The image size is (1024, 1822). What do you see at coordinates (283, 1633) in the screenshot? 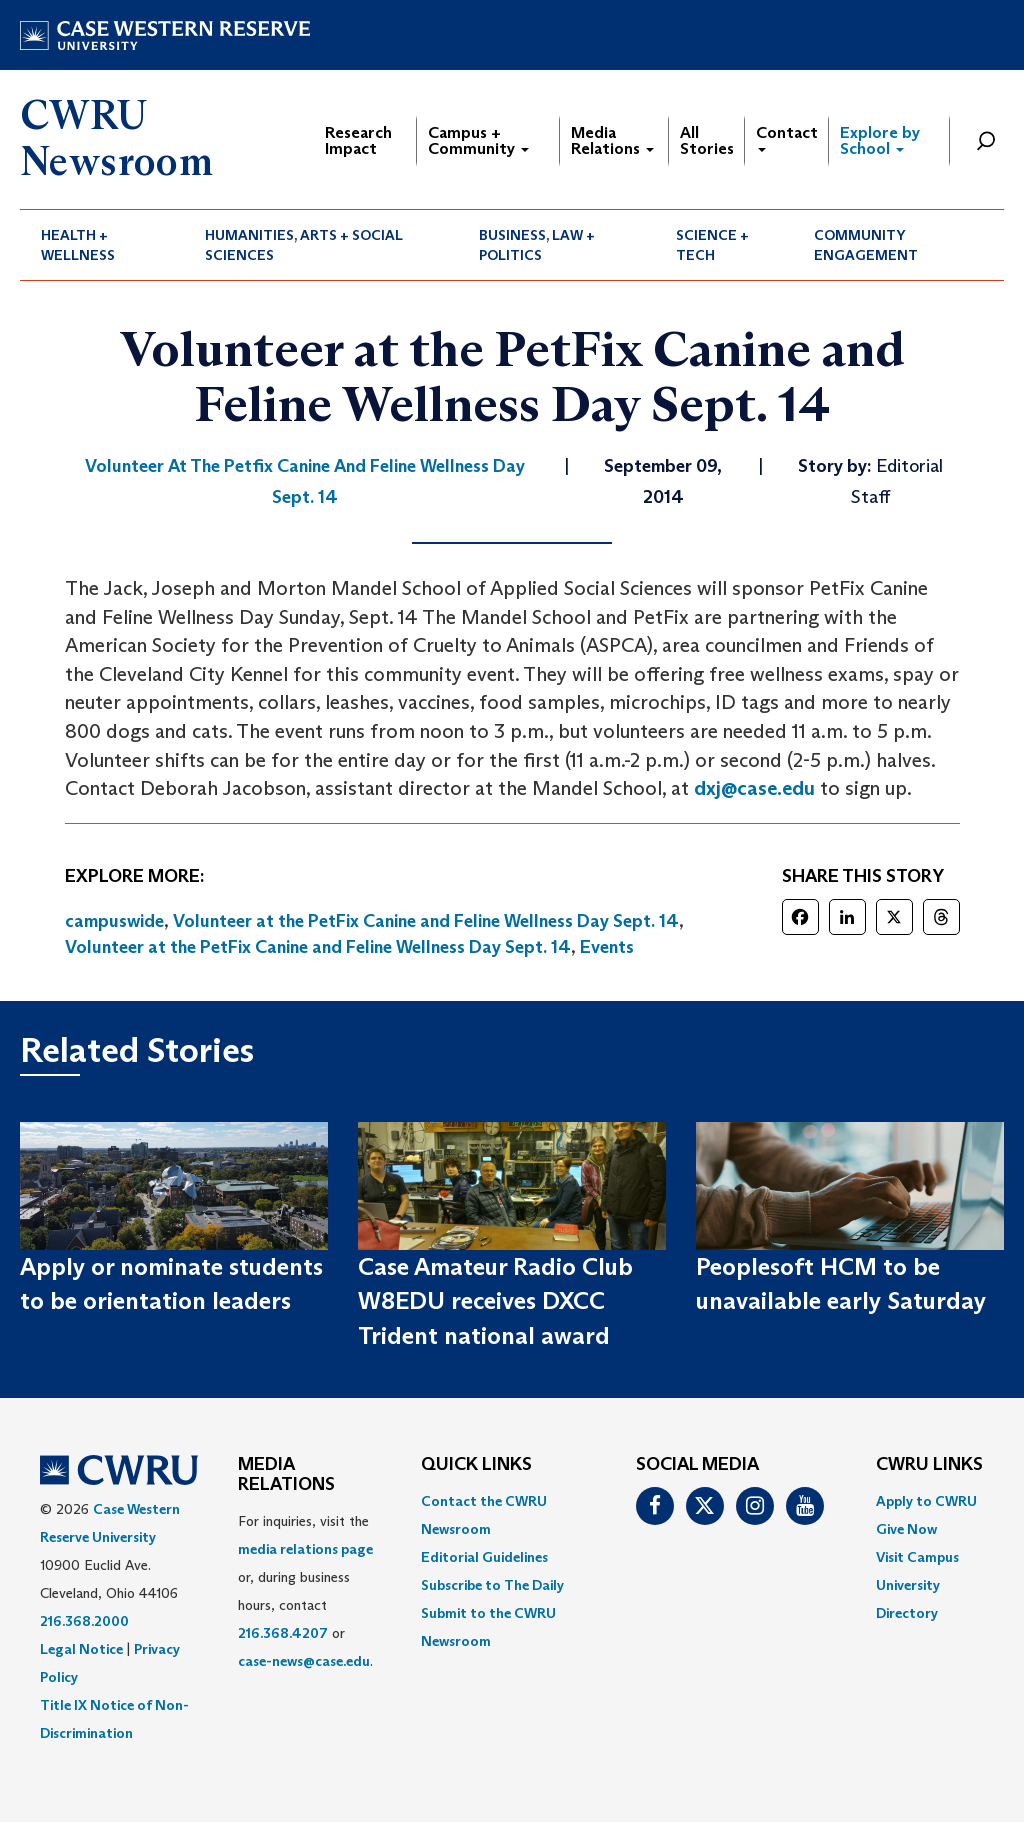
I see `216.368.4207` at bounding box center [283, 1633].